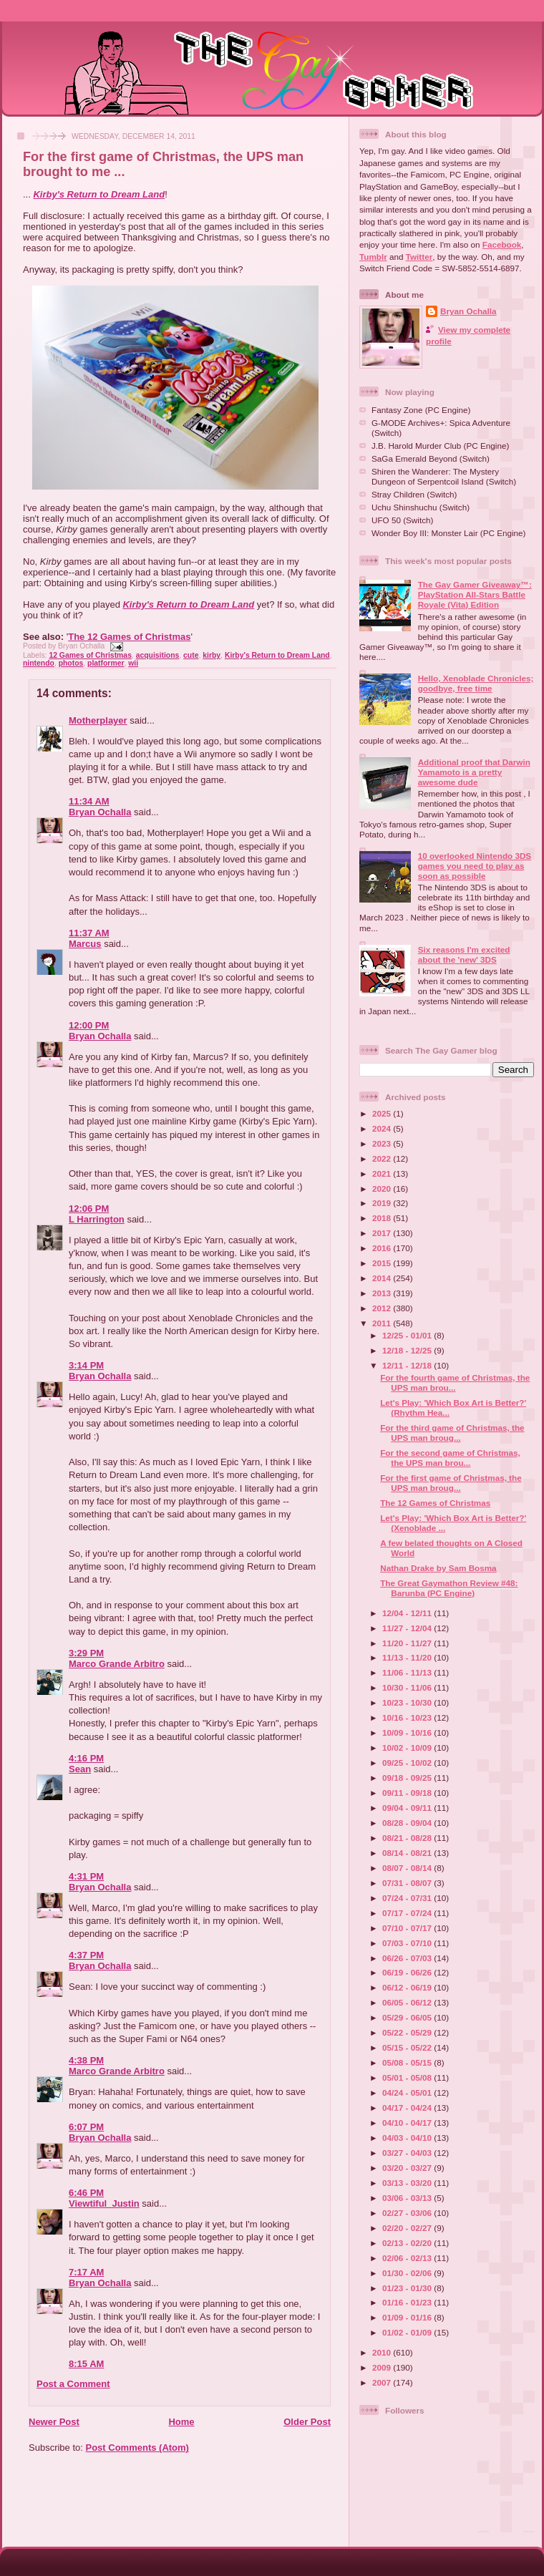 This screenshot has height=2576, width=544. Describe the element at coordinates (86, 1653) in the screenshot. I see `3:29 PM` at that location.